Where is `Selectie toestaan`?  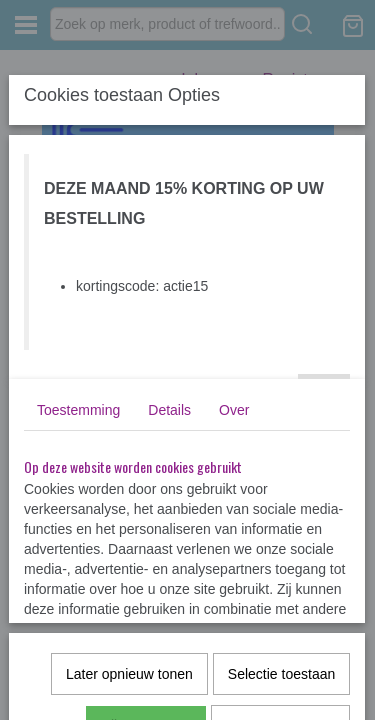 Selectie toestaan is located at coordinates (281, 674).